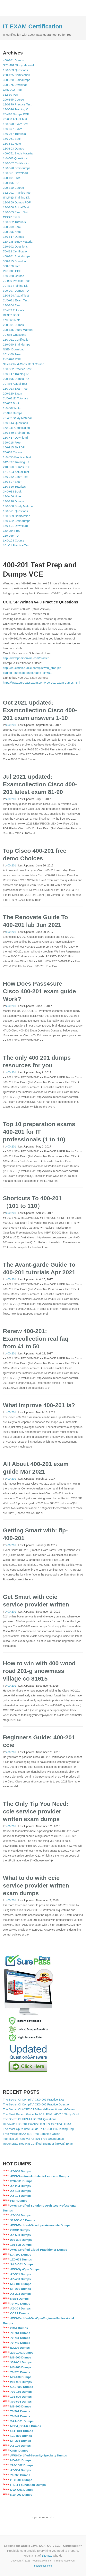 The height and width of the screenshot is (2576, 86). Describe the element at coordinates (13, 310) in the screenshot. I see `70-483 Tutorials` at that location.